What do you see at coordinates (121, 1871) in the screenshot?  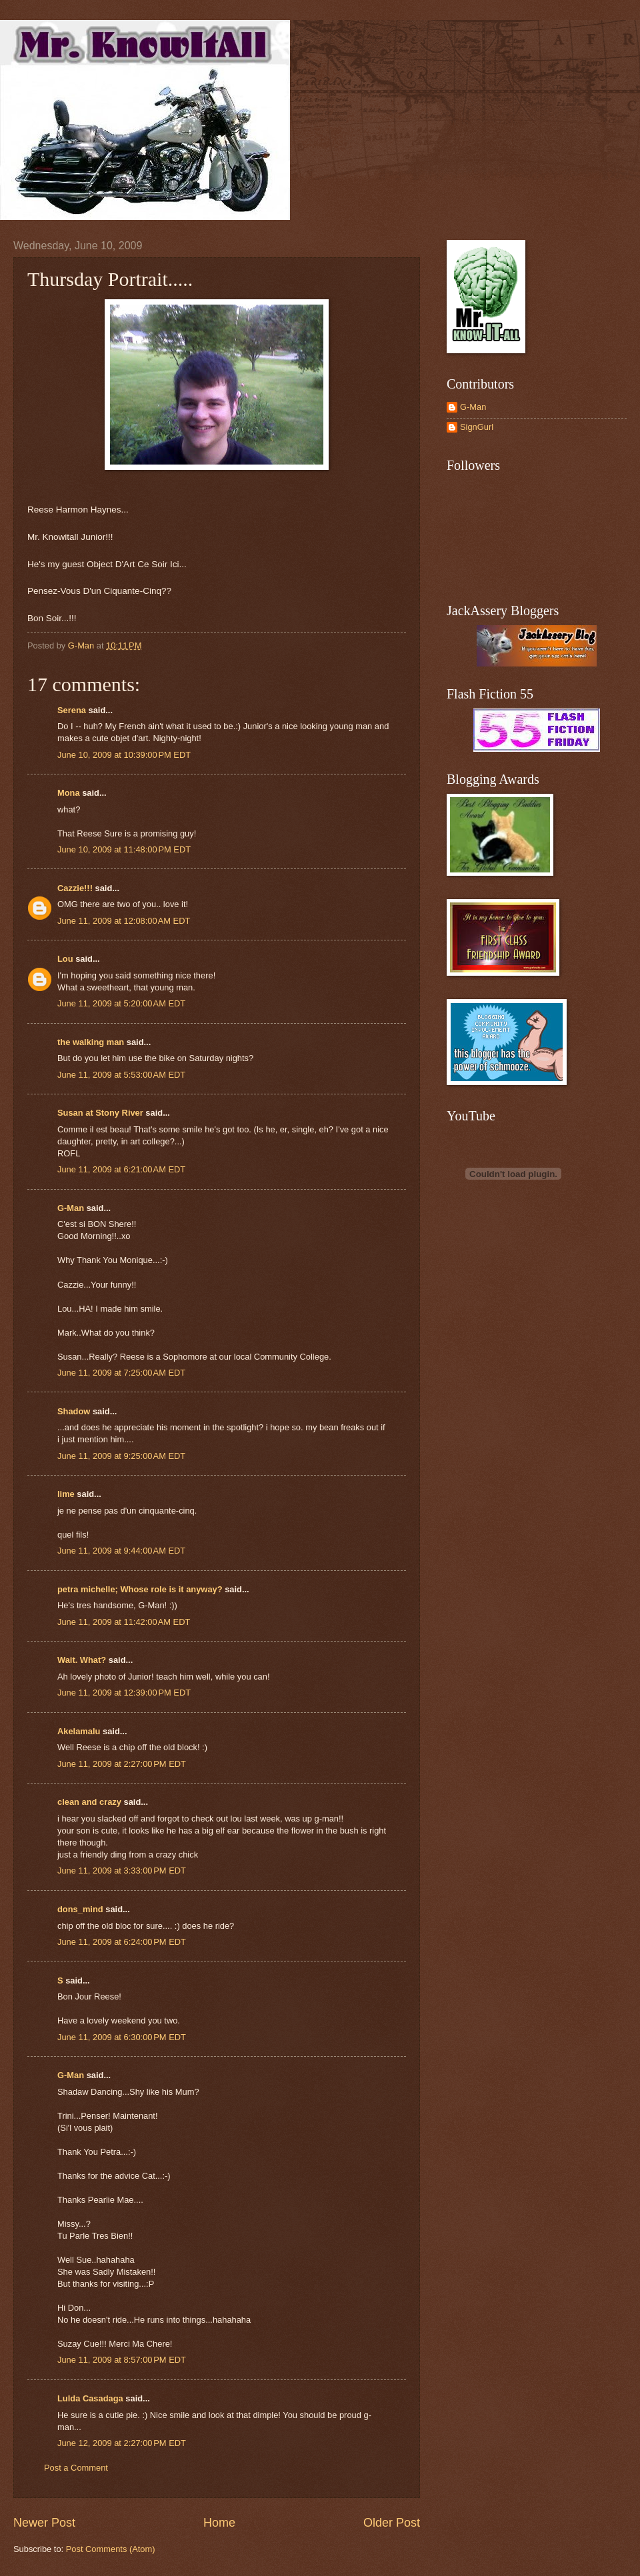 I see `June 11, 2009 at 3:33:00 PM EDT` at bounding box center [121, 1871].